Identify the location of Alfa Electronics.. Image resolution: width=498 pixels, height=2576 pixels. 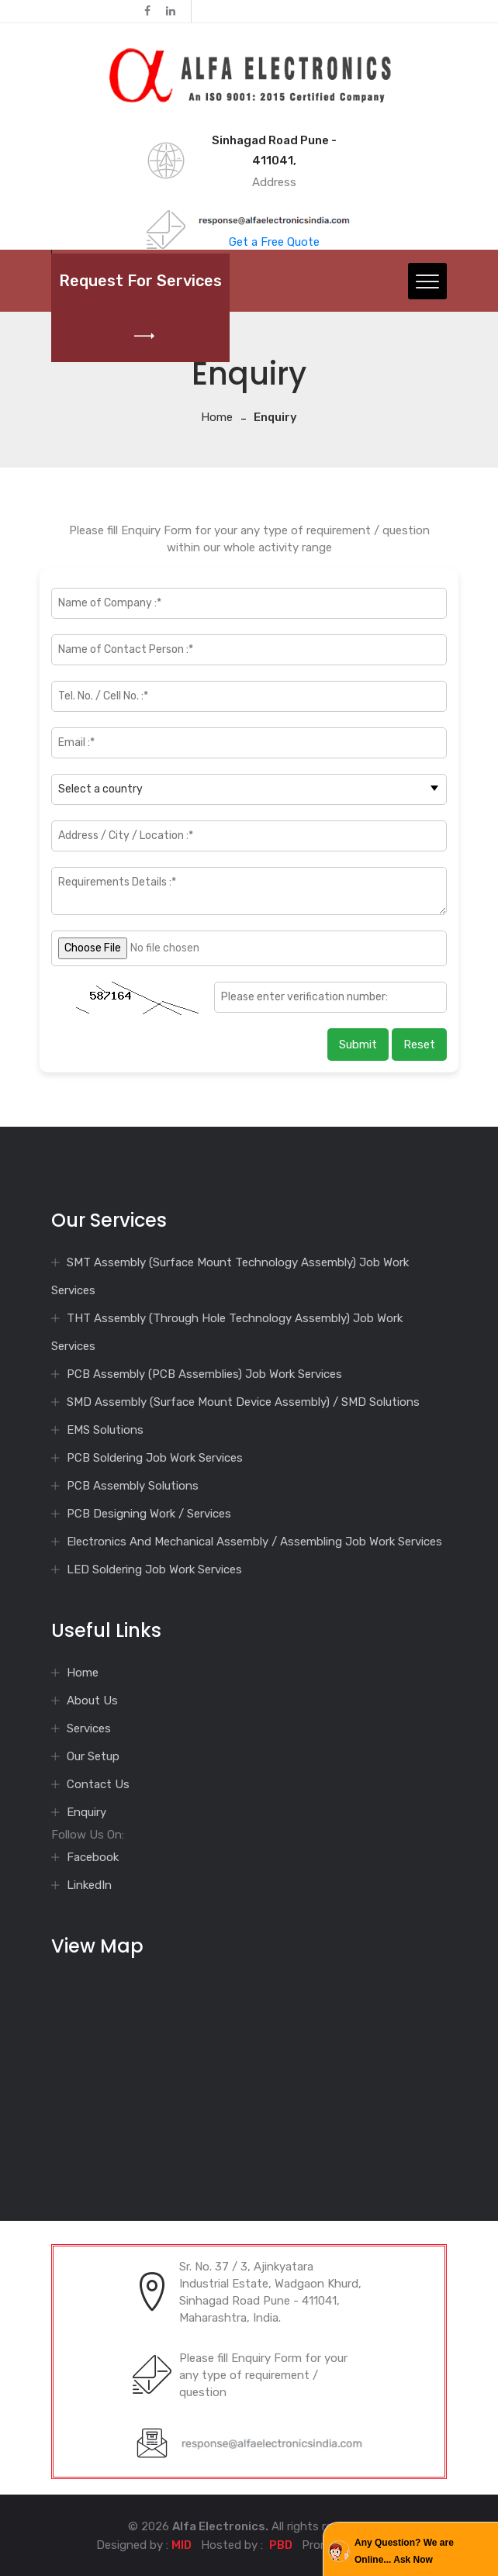
(220, 2526).